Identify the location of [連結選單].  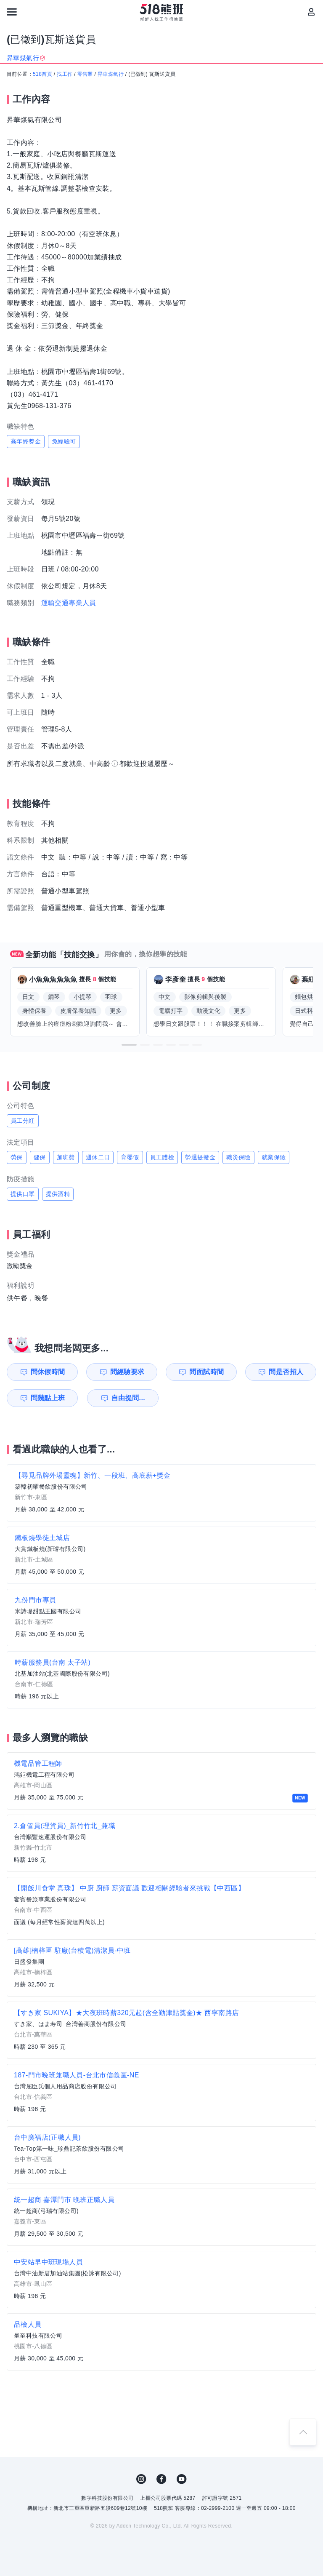
(12, 12).